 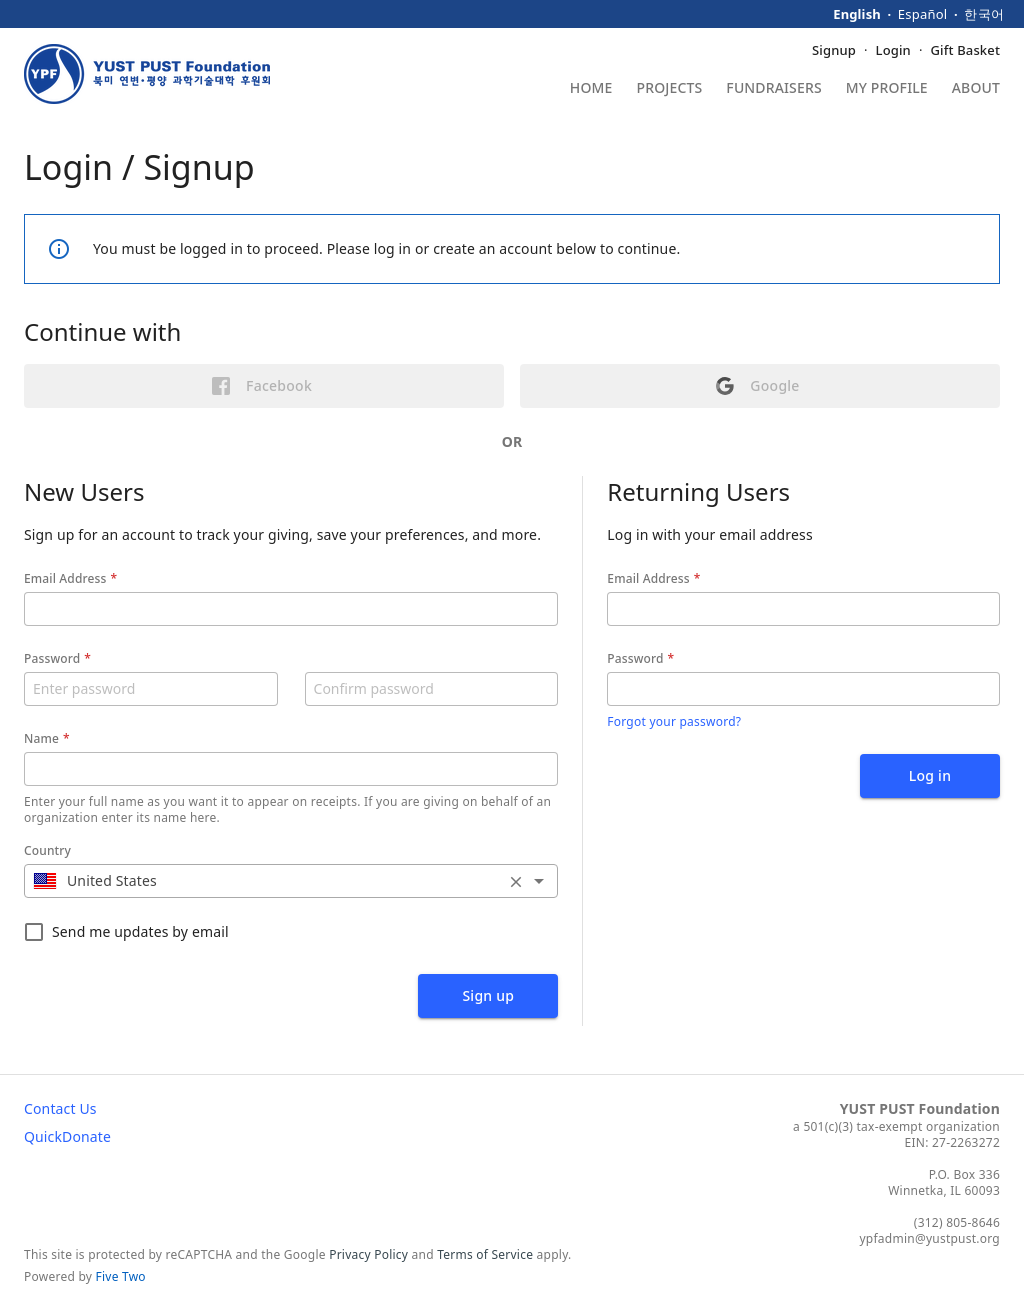 What do you see at coordinates (591, 89) in the screenshot?
I see `Home` at bounding box center [591, 89].